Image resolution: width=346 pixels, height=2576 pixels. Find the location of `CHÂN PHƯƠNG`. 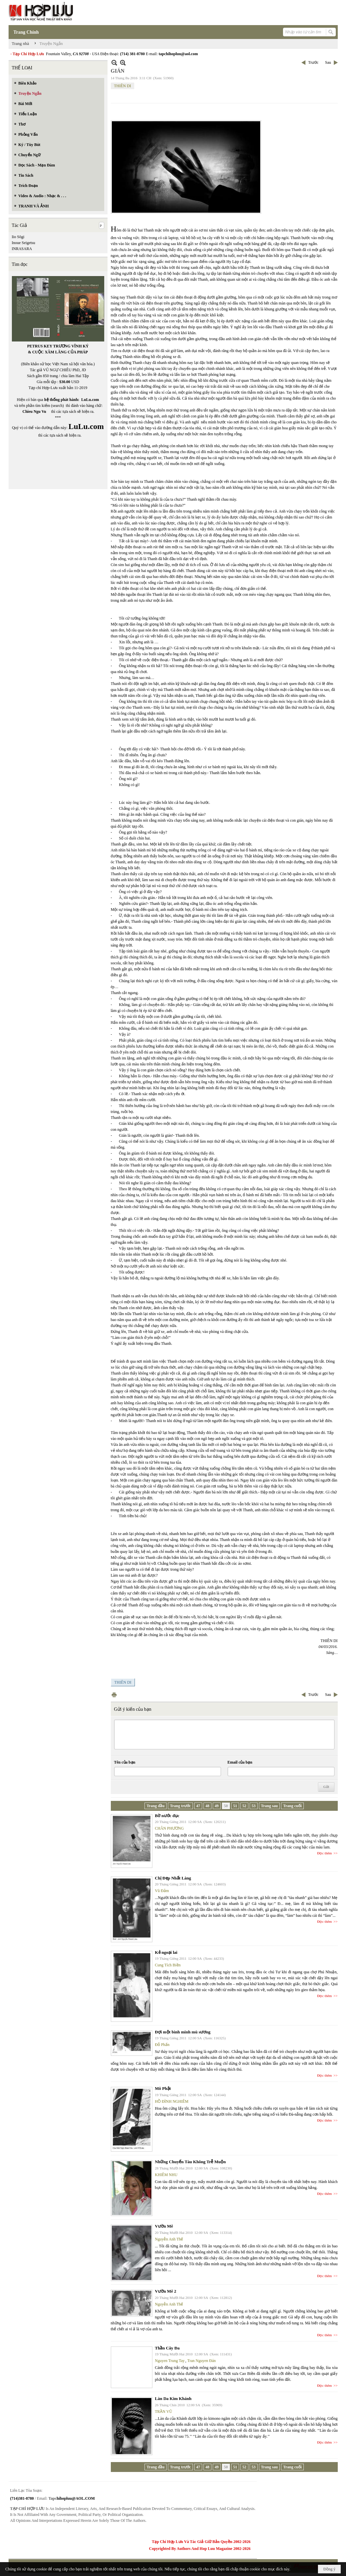

CHÂN PHƯƠNG is located at coordinates (169, 1828).